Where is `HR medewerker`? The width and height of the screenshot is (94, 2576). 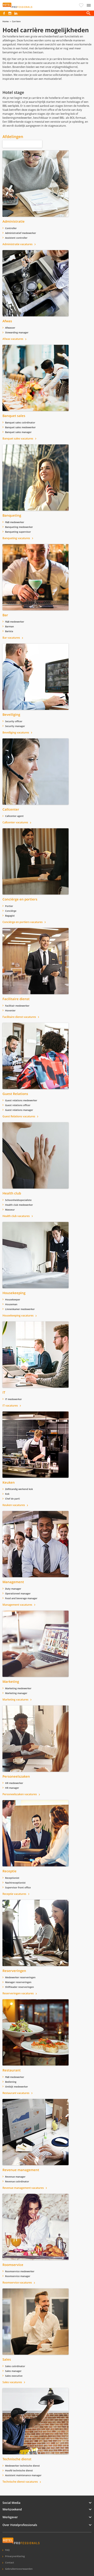 HR medewerker is located at coordinates (14, 1783).